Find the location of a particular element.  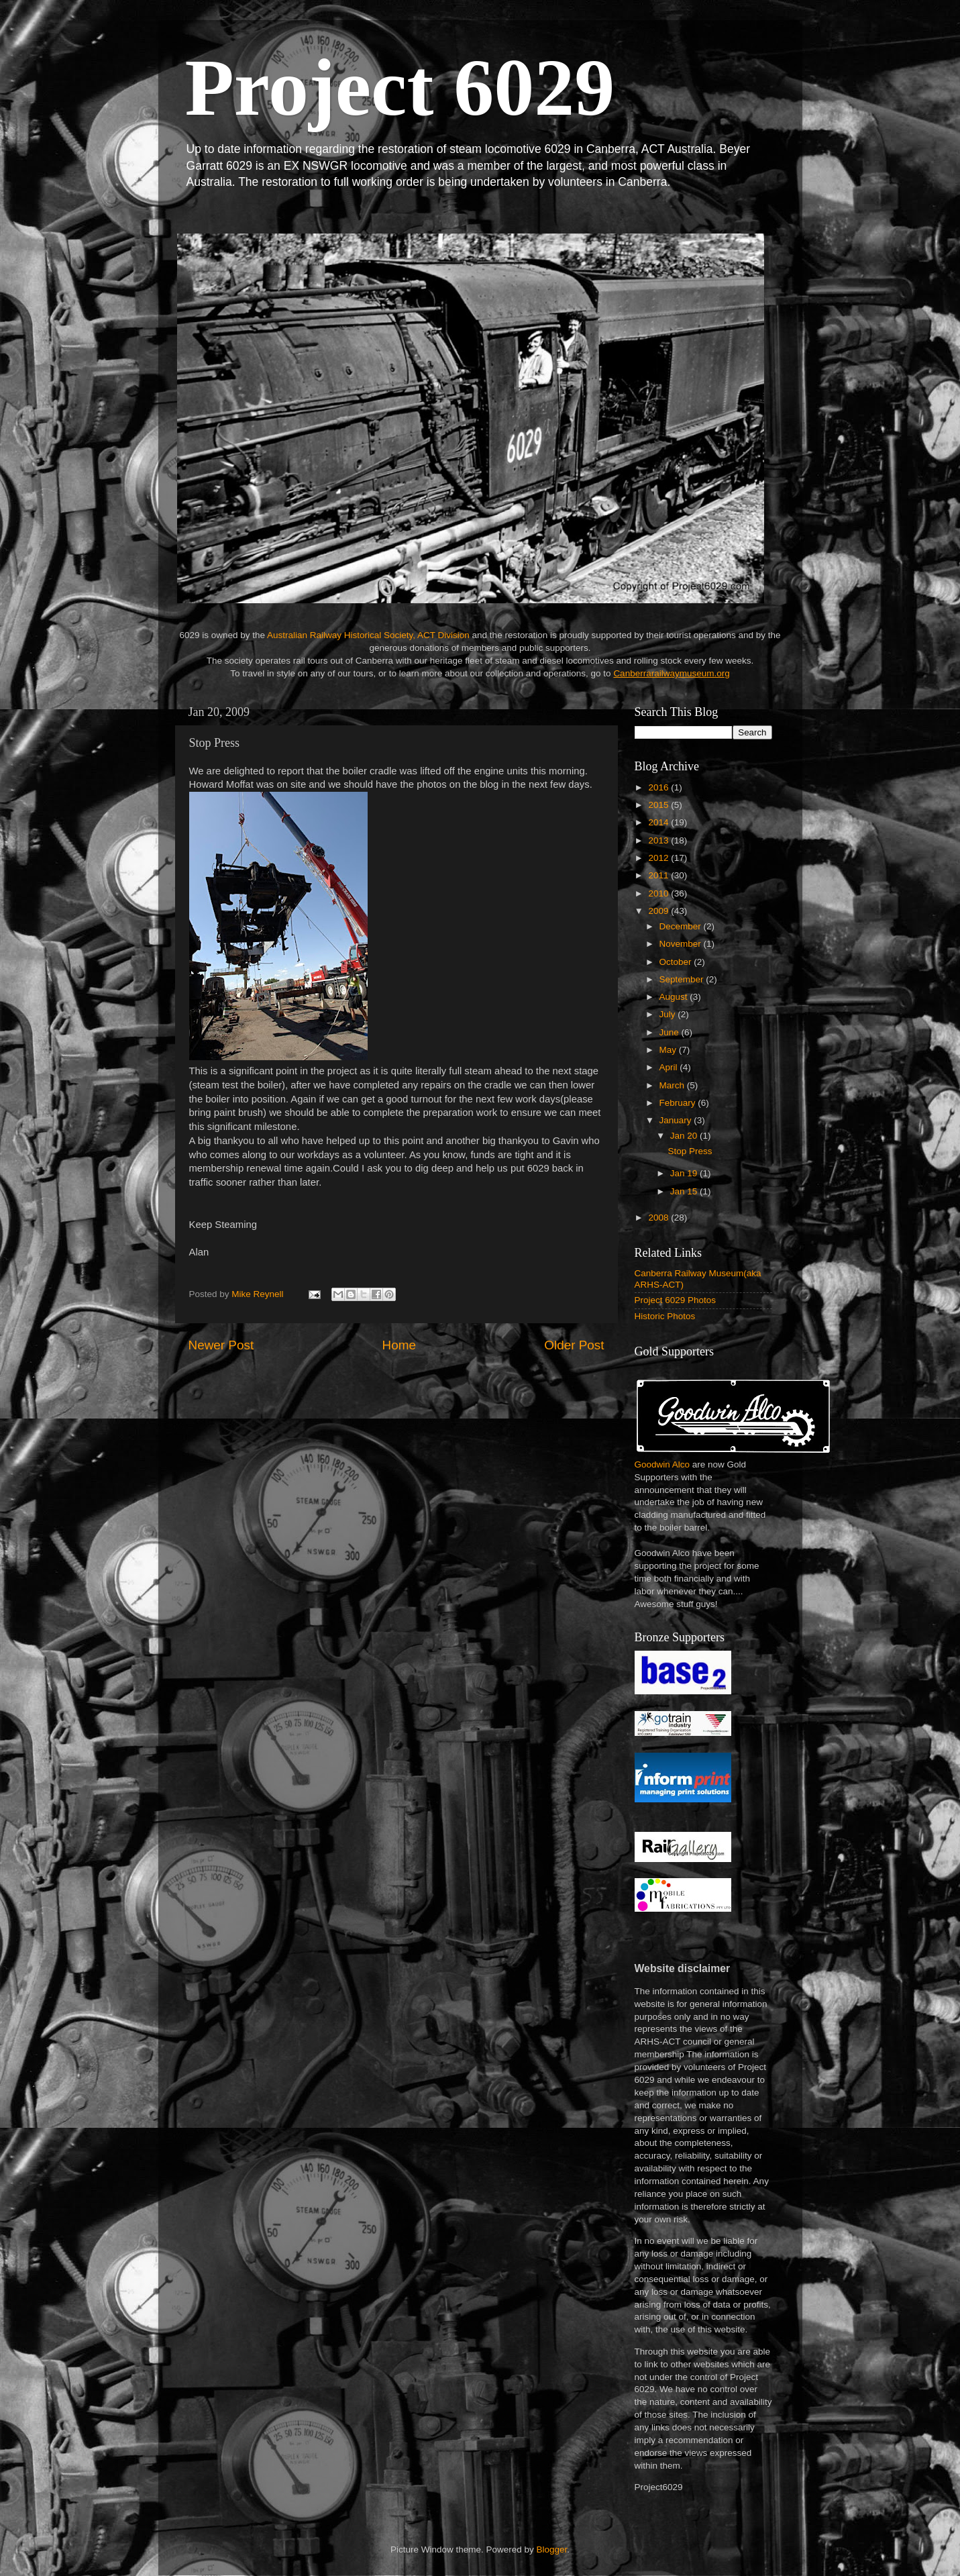

October is located at coordinates (676, 962).